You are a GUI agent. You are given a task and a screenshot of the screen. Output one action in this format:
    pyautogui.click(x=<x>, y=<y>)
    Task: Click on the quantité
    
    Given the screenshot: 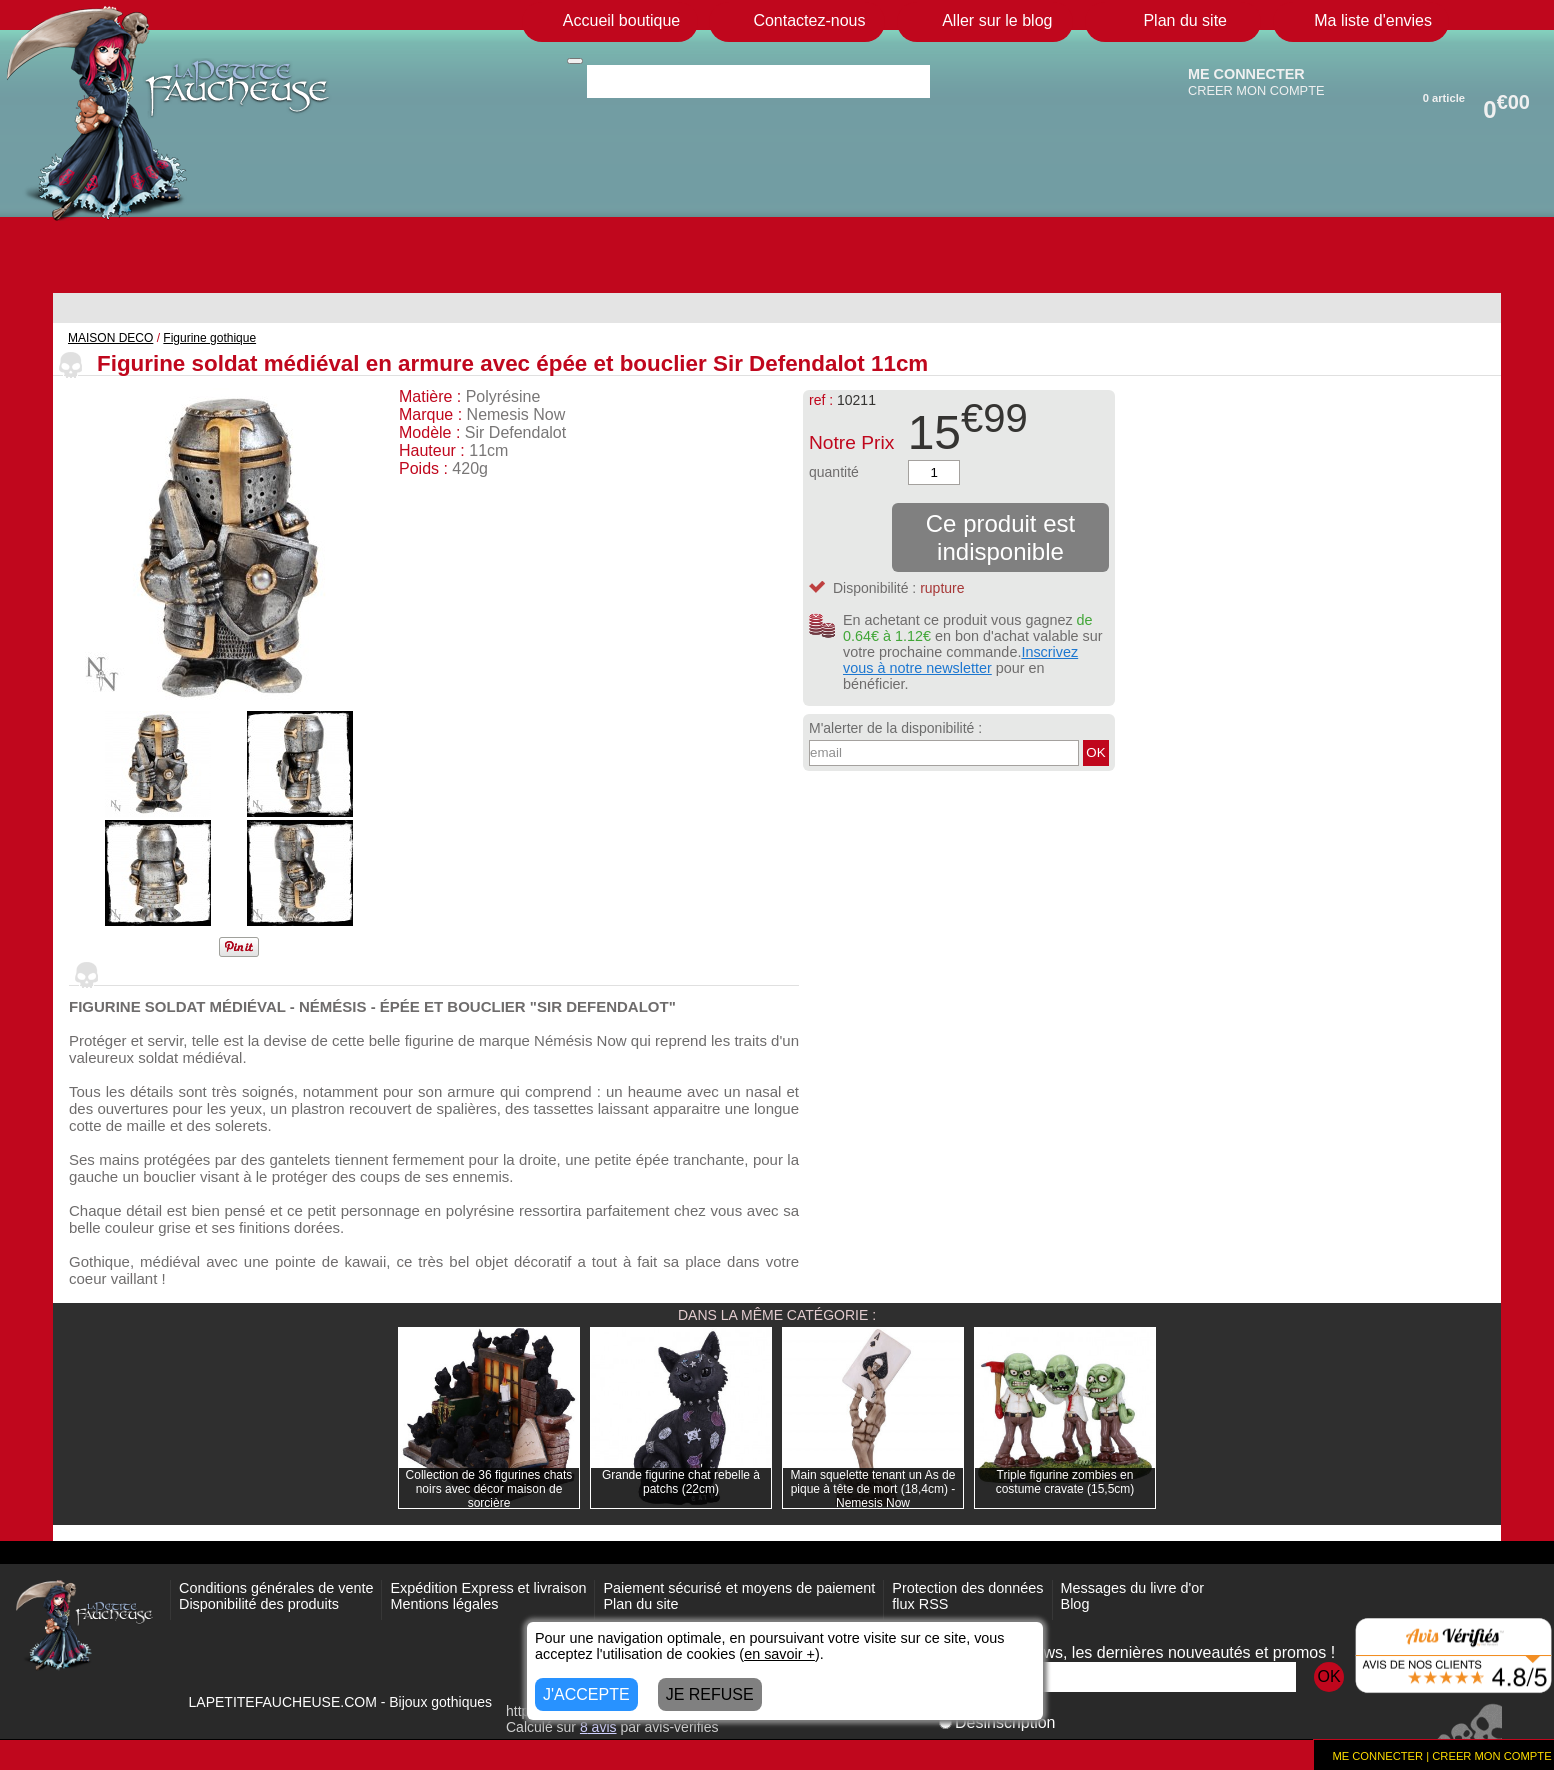 What is the action you would take?
    pyautogui.click(x=834, y=472)
    